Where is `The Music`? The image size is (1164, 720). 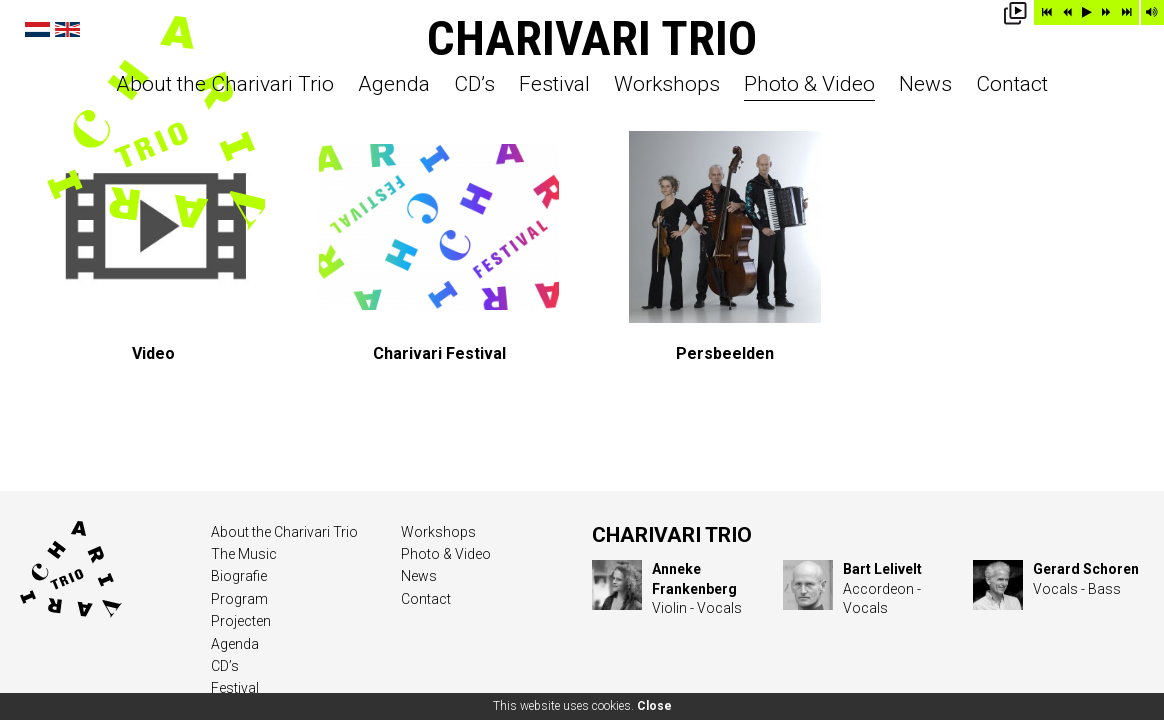 The Music is located at coordinates (244, 554).